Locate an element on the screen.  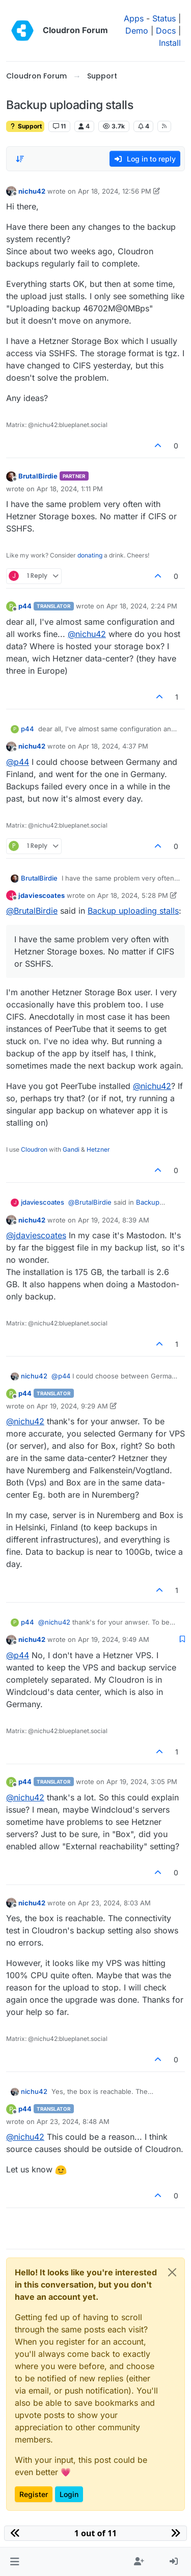
Apr 18, 2024, 1:11 PM is located at coordinates (70, 489).